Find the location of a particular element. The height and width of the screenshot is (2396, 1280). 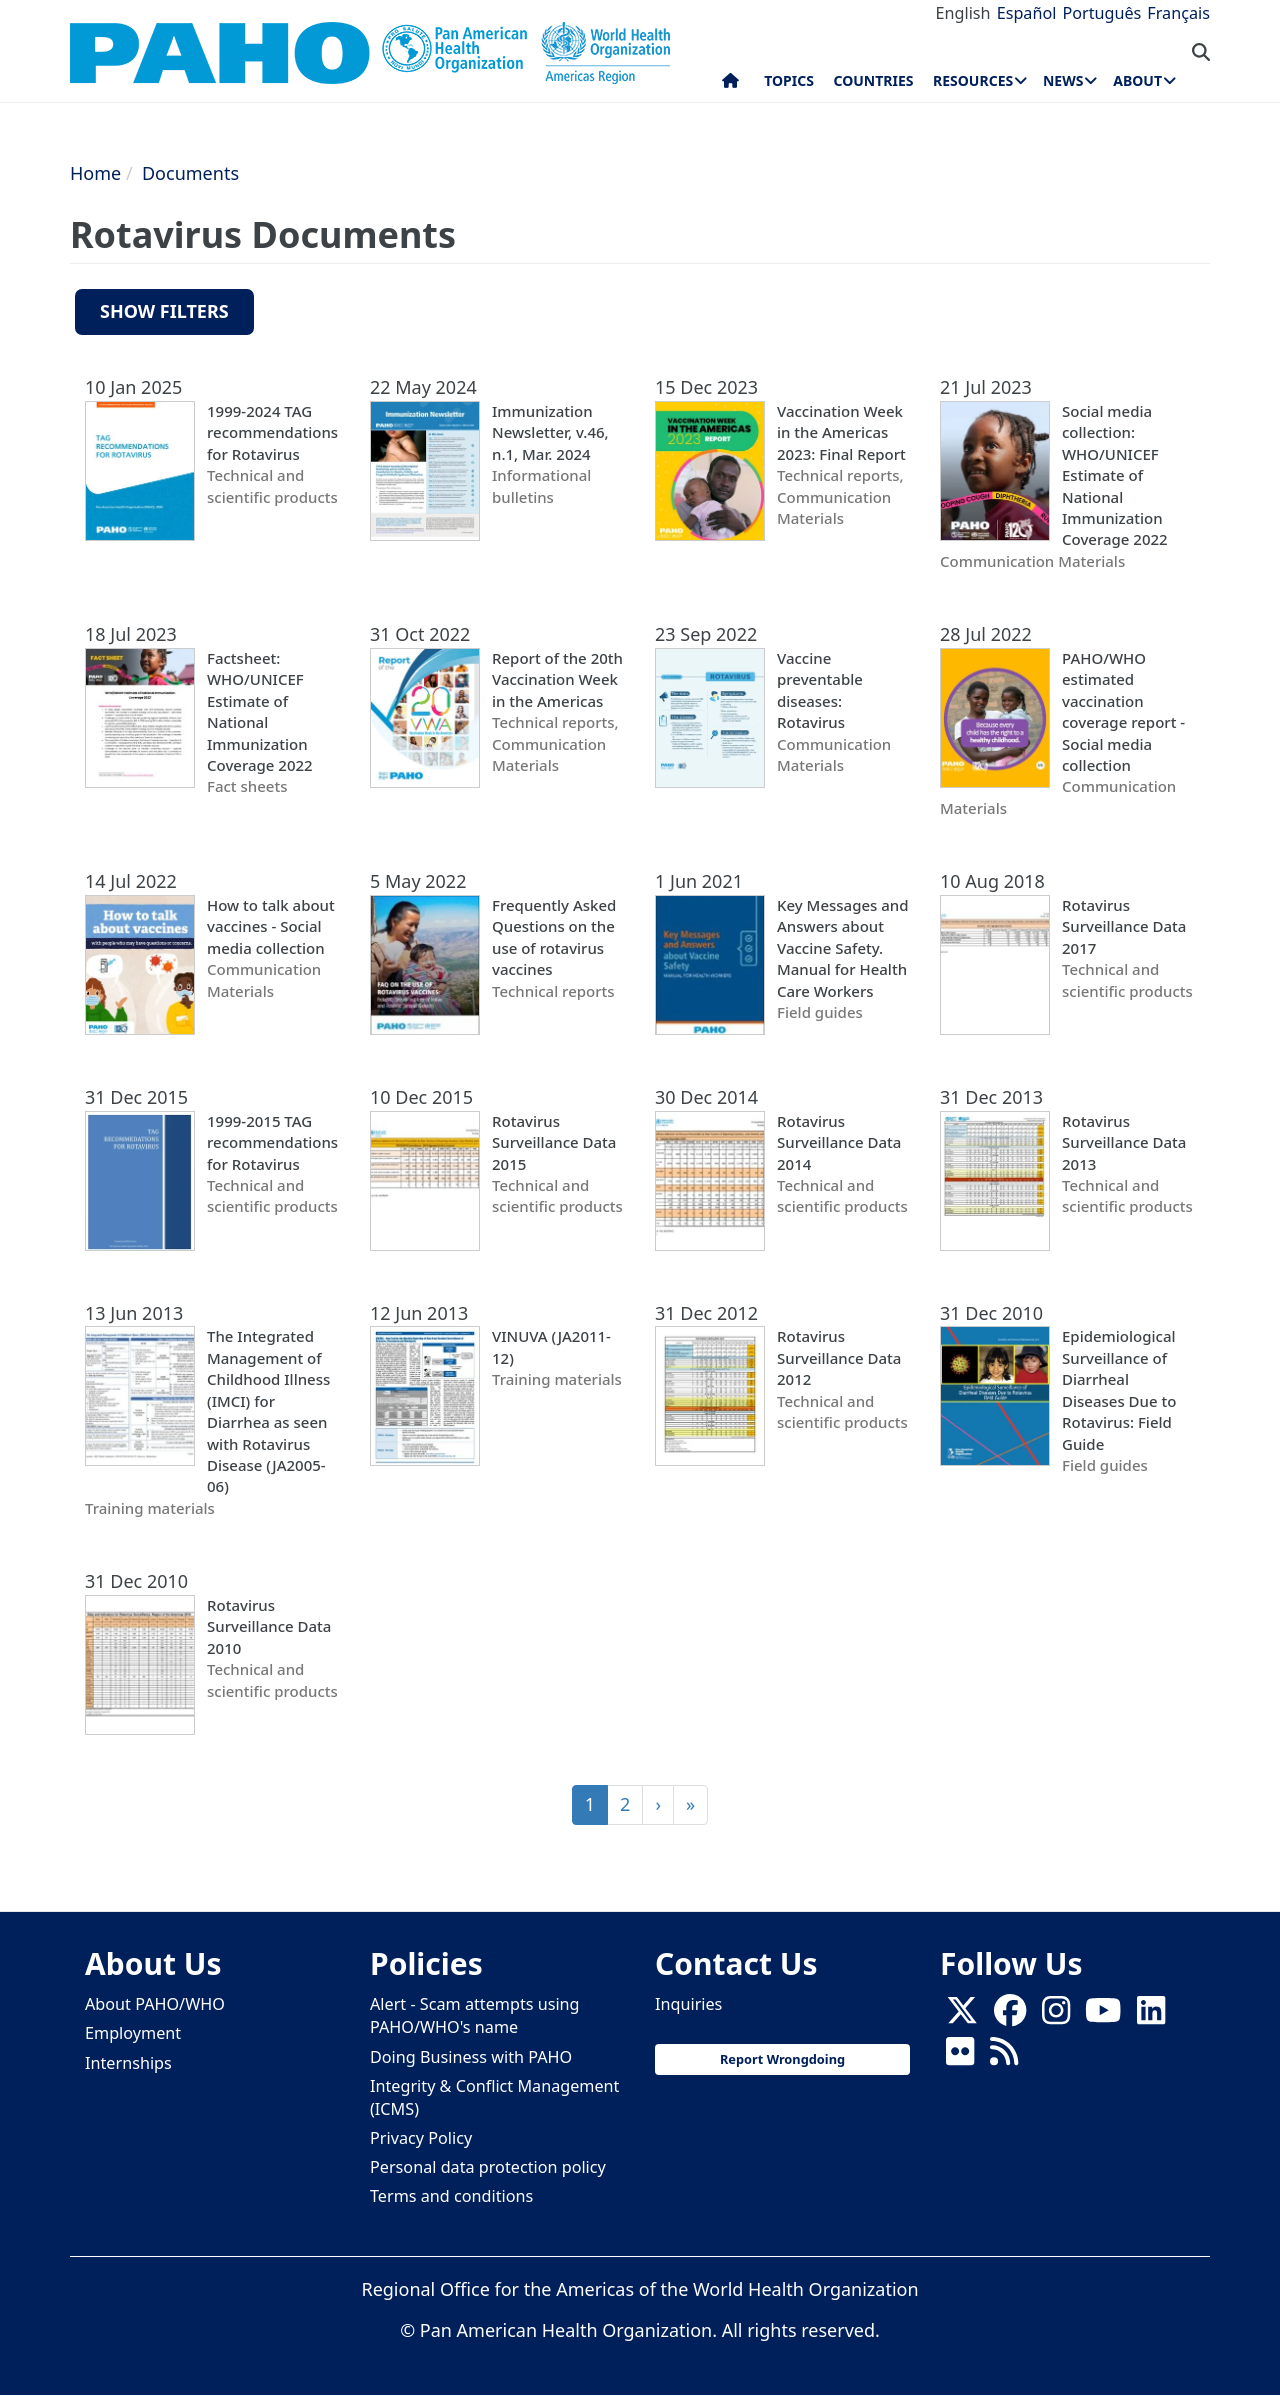

Vaccination Week in the Americas 2023: Final Report is located at coordinates (841, 432).